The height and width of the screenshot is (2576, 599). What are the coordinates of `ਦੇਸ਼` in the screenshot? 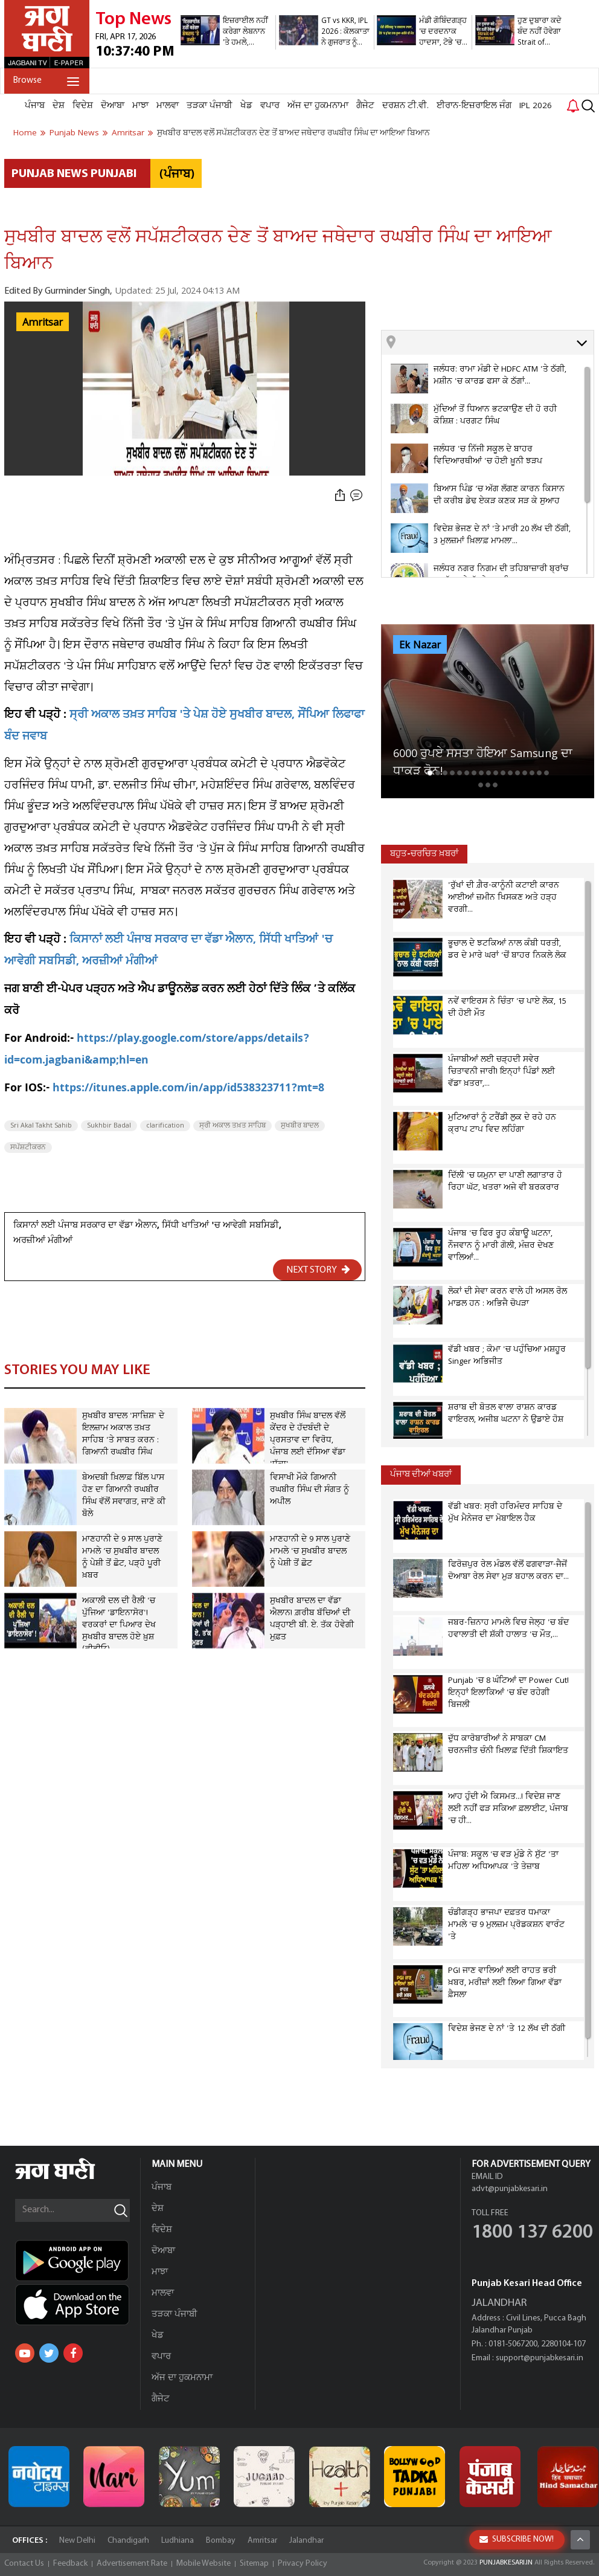 It's located at (59, 106).